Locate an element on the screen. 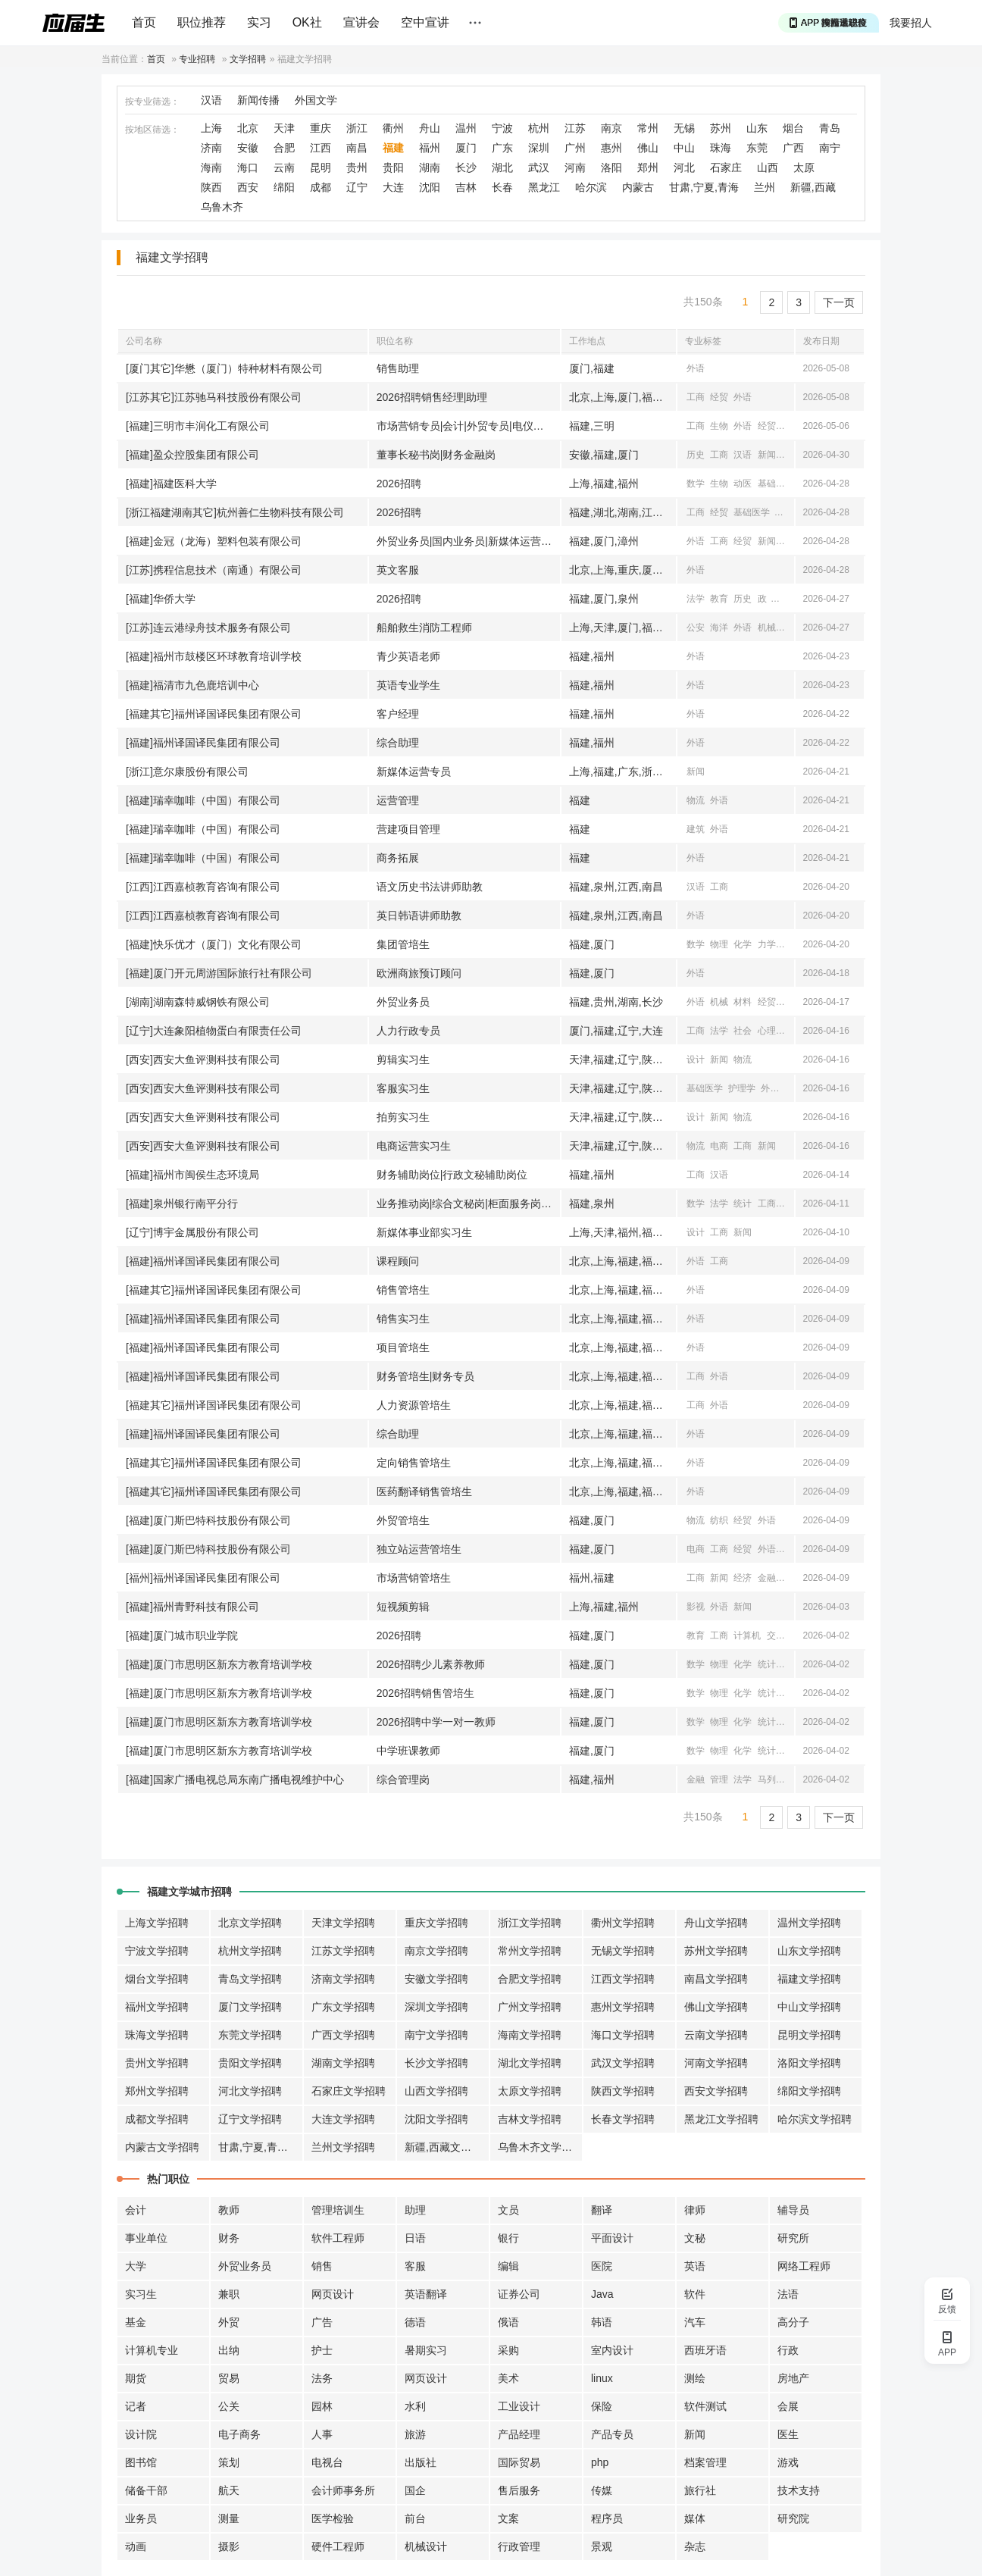 Image resolution: width=982 pixels, height=2576 pixels. 财务辅助岗位|行政文秘辅助岗位 is located at coordinates (452, 1175).